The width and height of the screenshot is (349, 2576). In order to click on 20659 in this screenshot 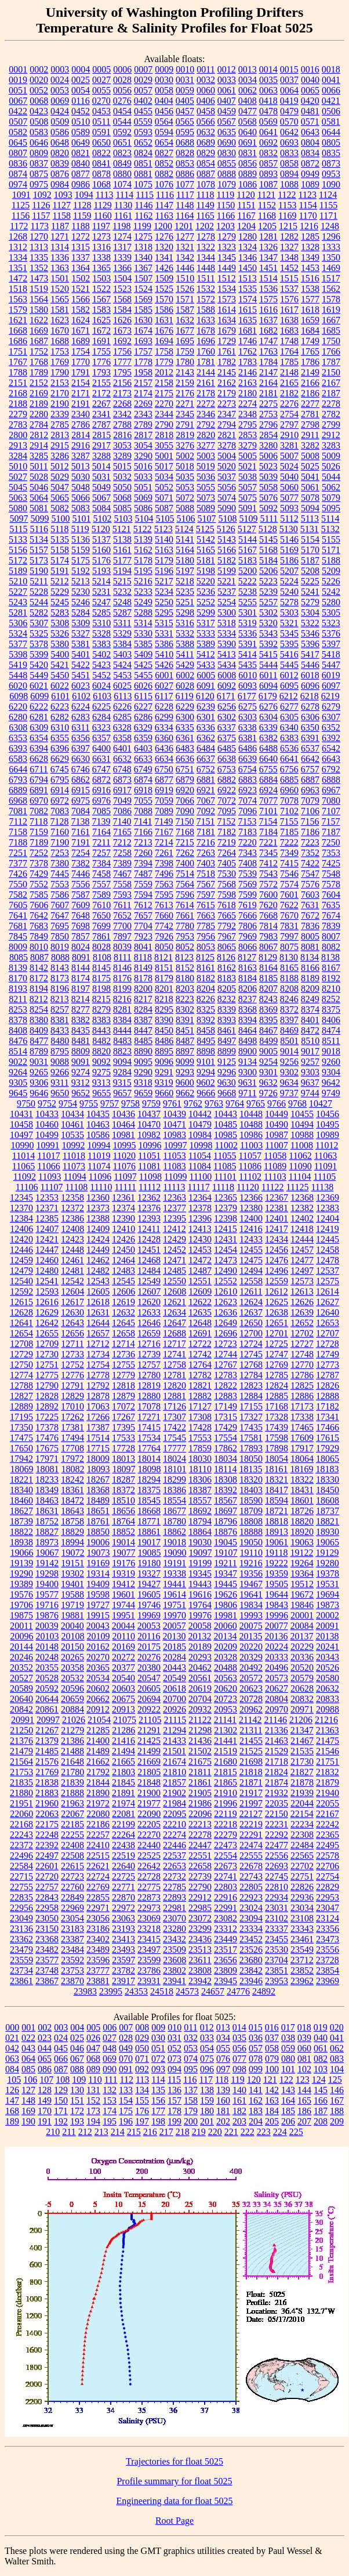, I will do `click(72, 1699)`.